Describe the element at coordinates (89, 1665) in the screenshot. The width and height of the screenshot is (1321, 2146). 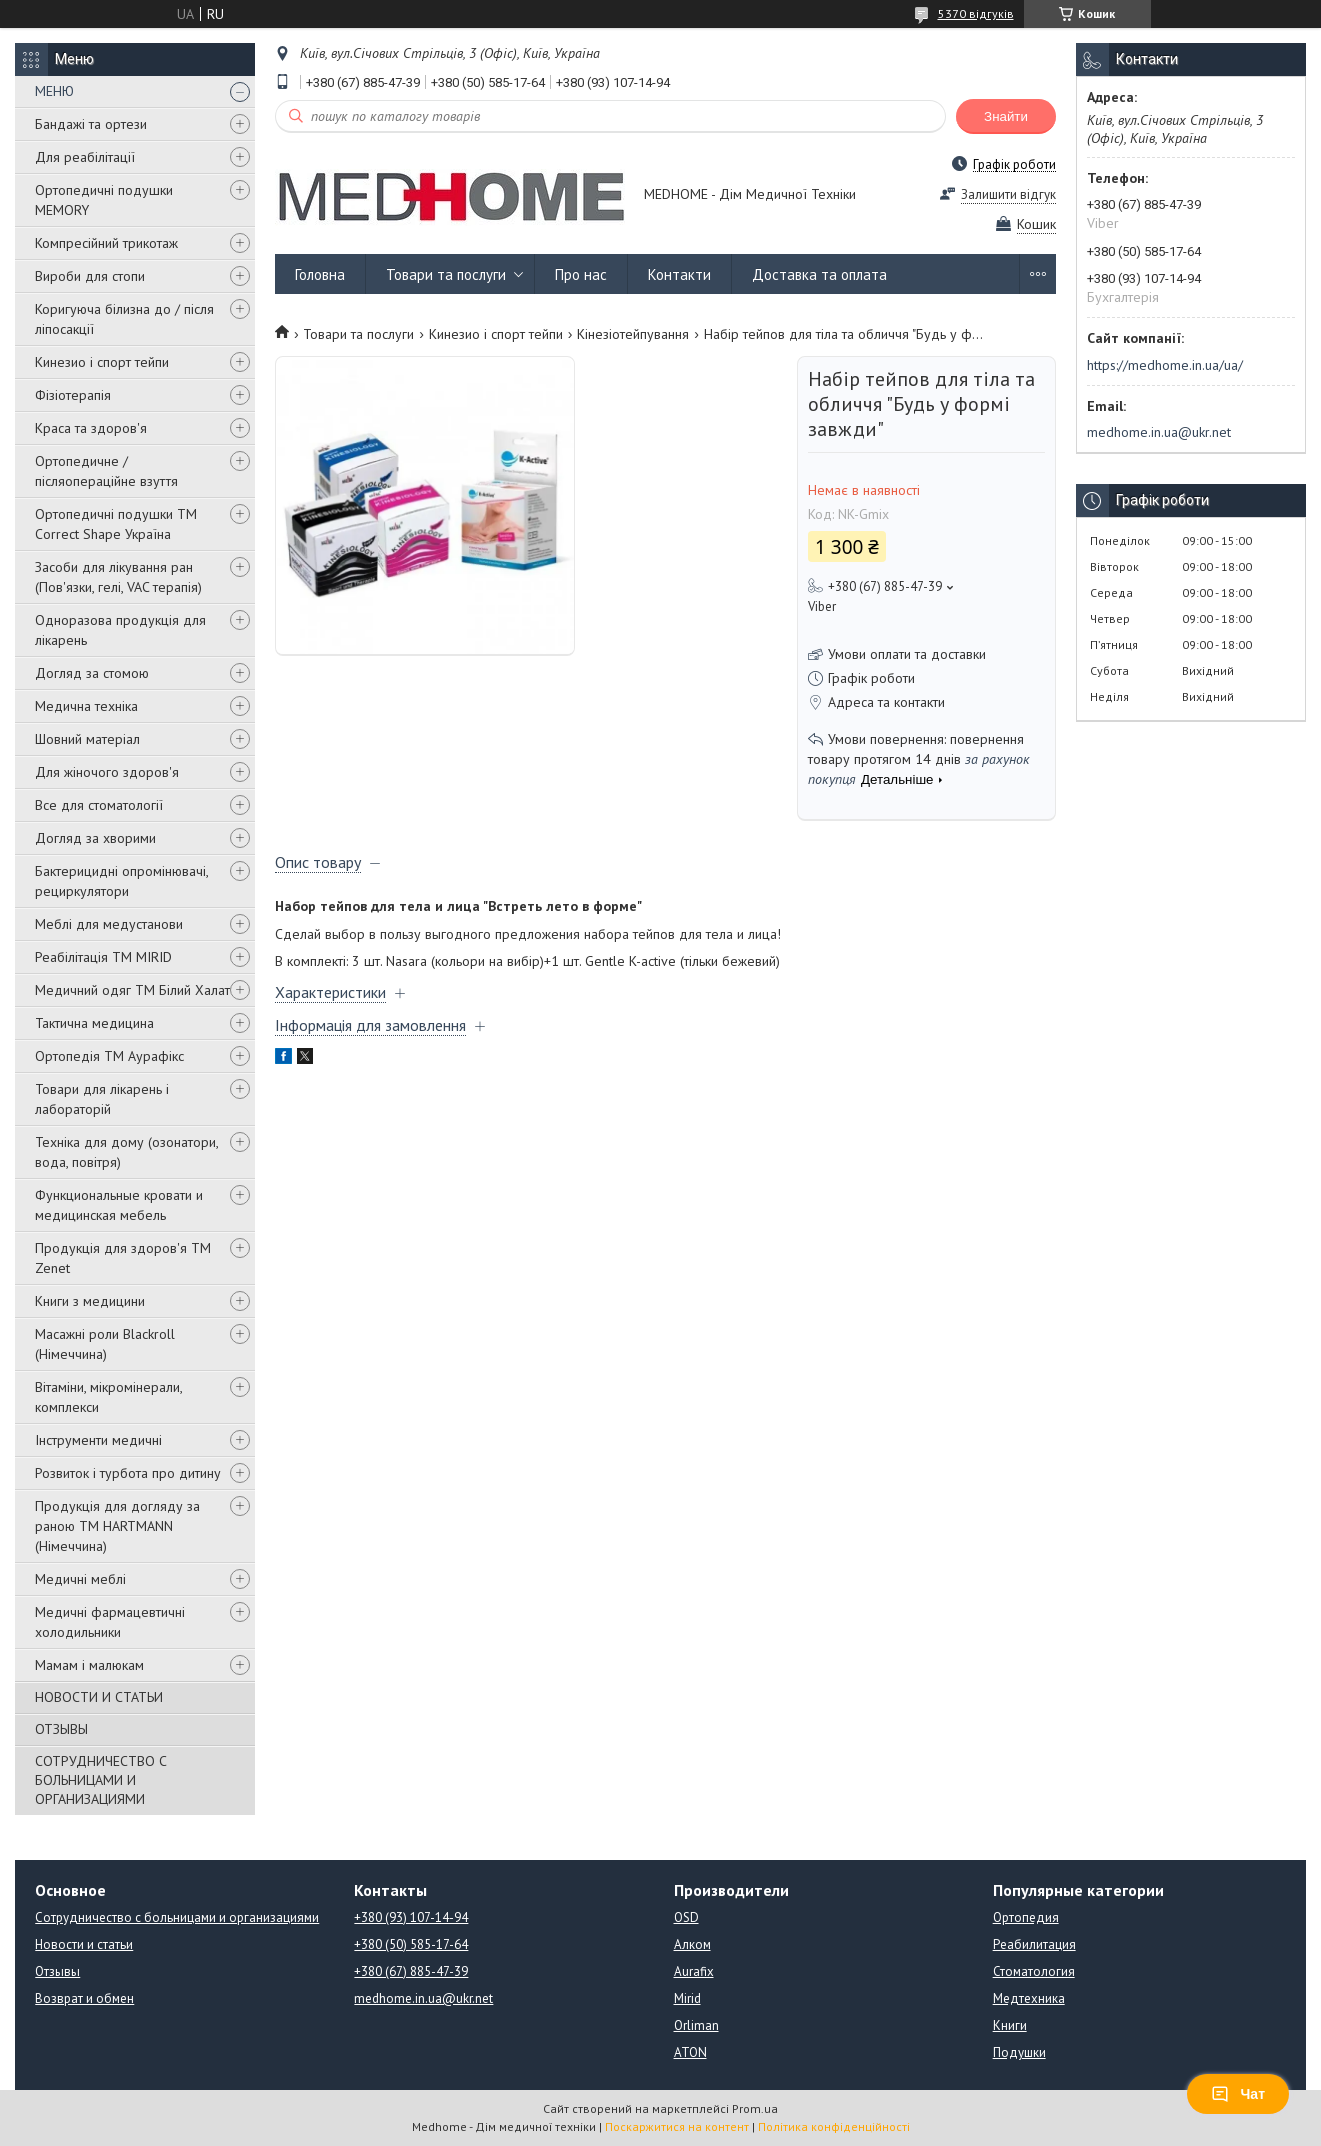
I see `Мамам і малюкам` at that location.